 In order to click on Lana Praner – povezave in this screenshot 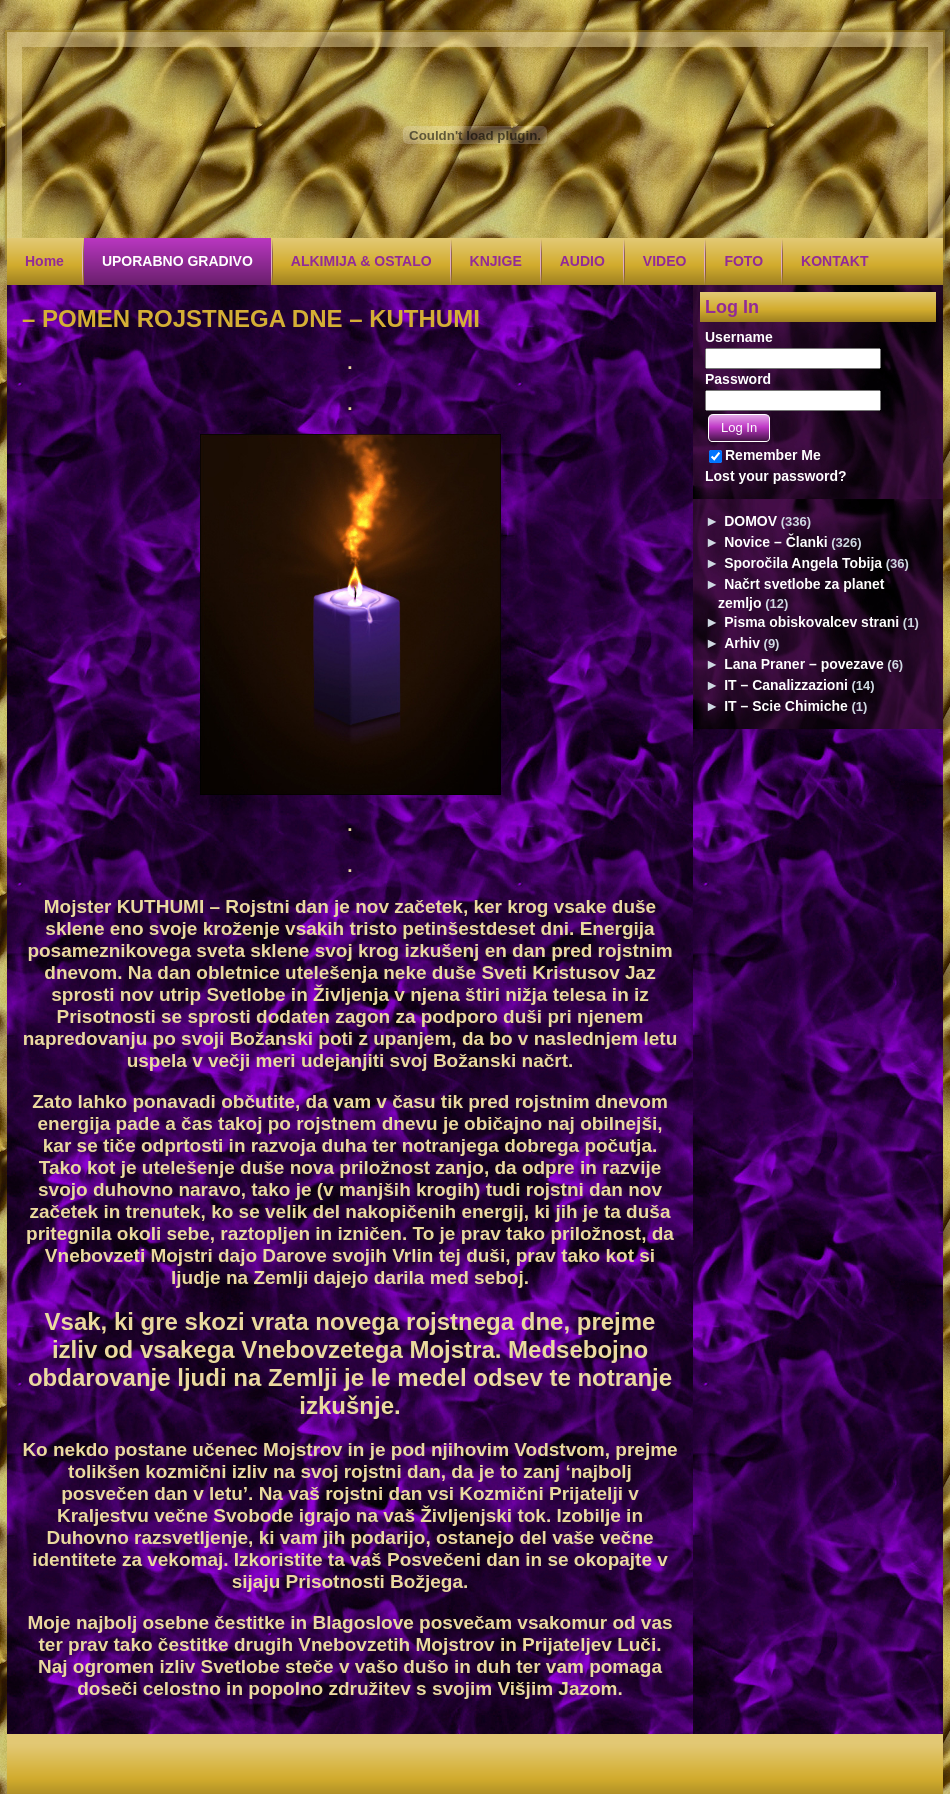, I will do `click(804, 664)`.